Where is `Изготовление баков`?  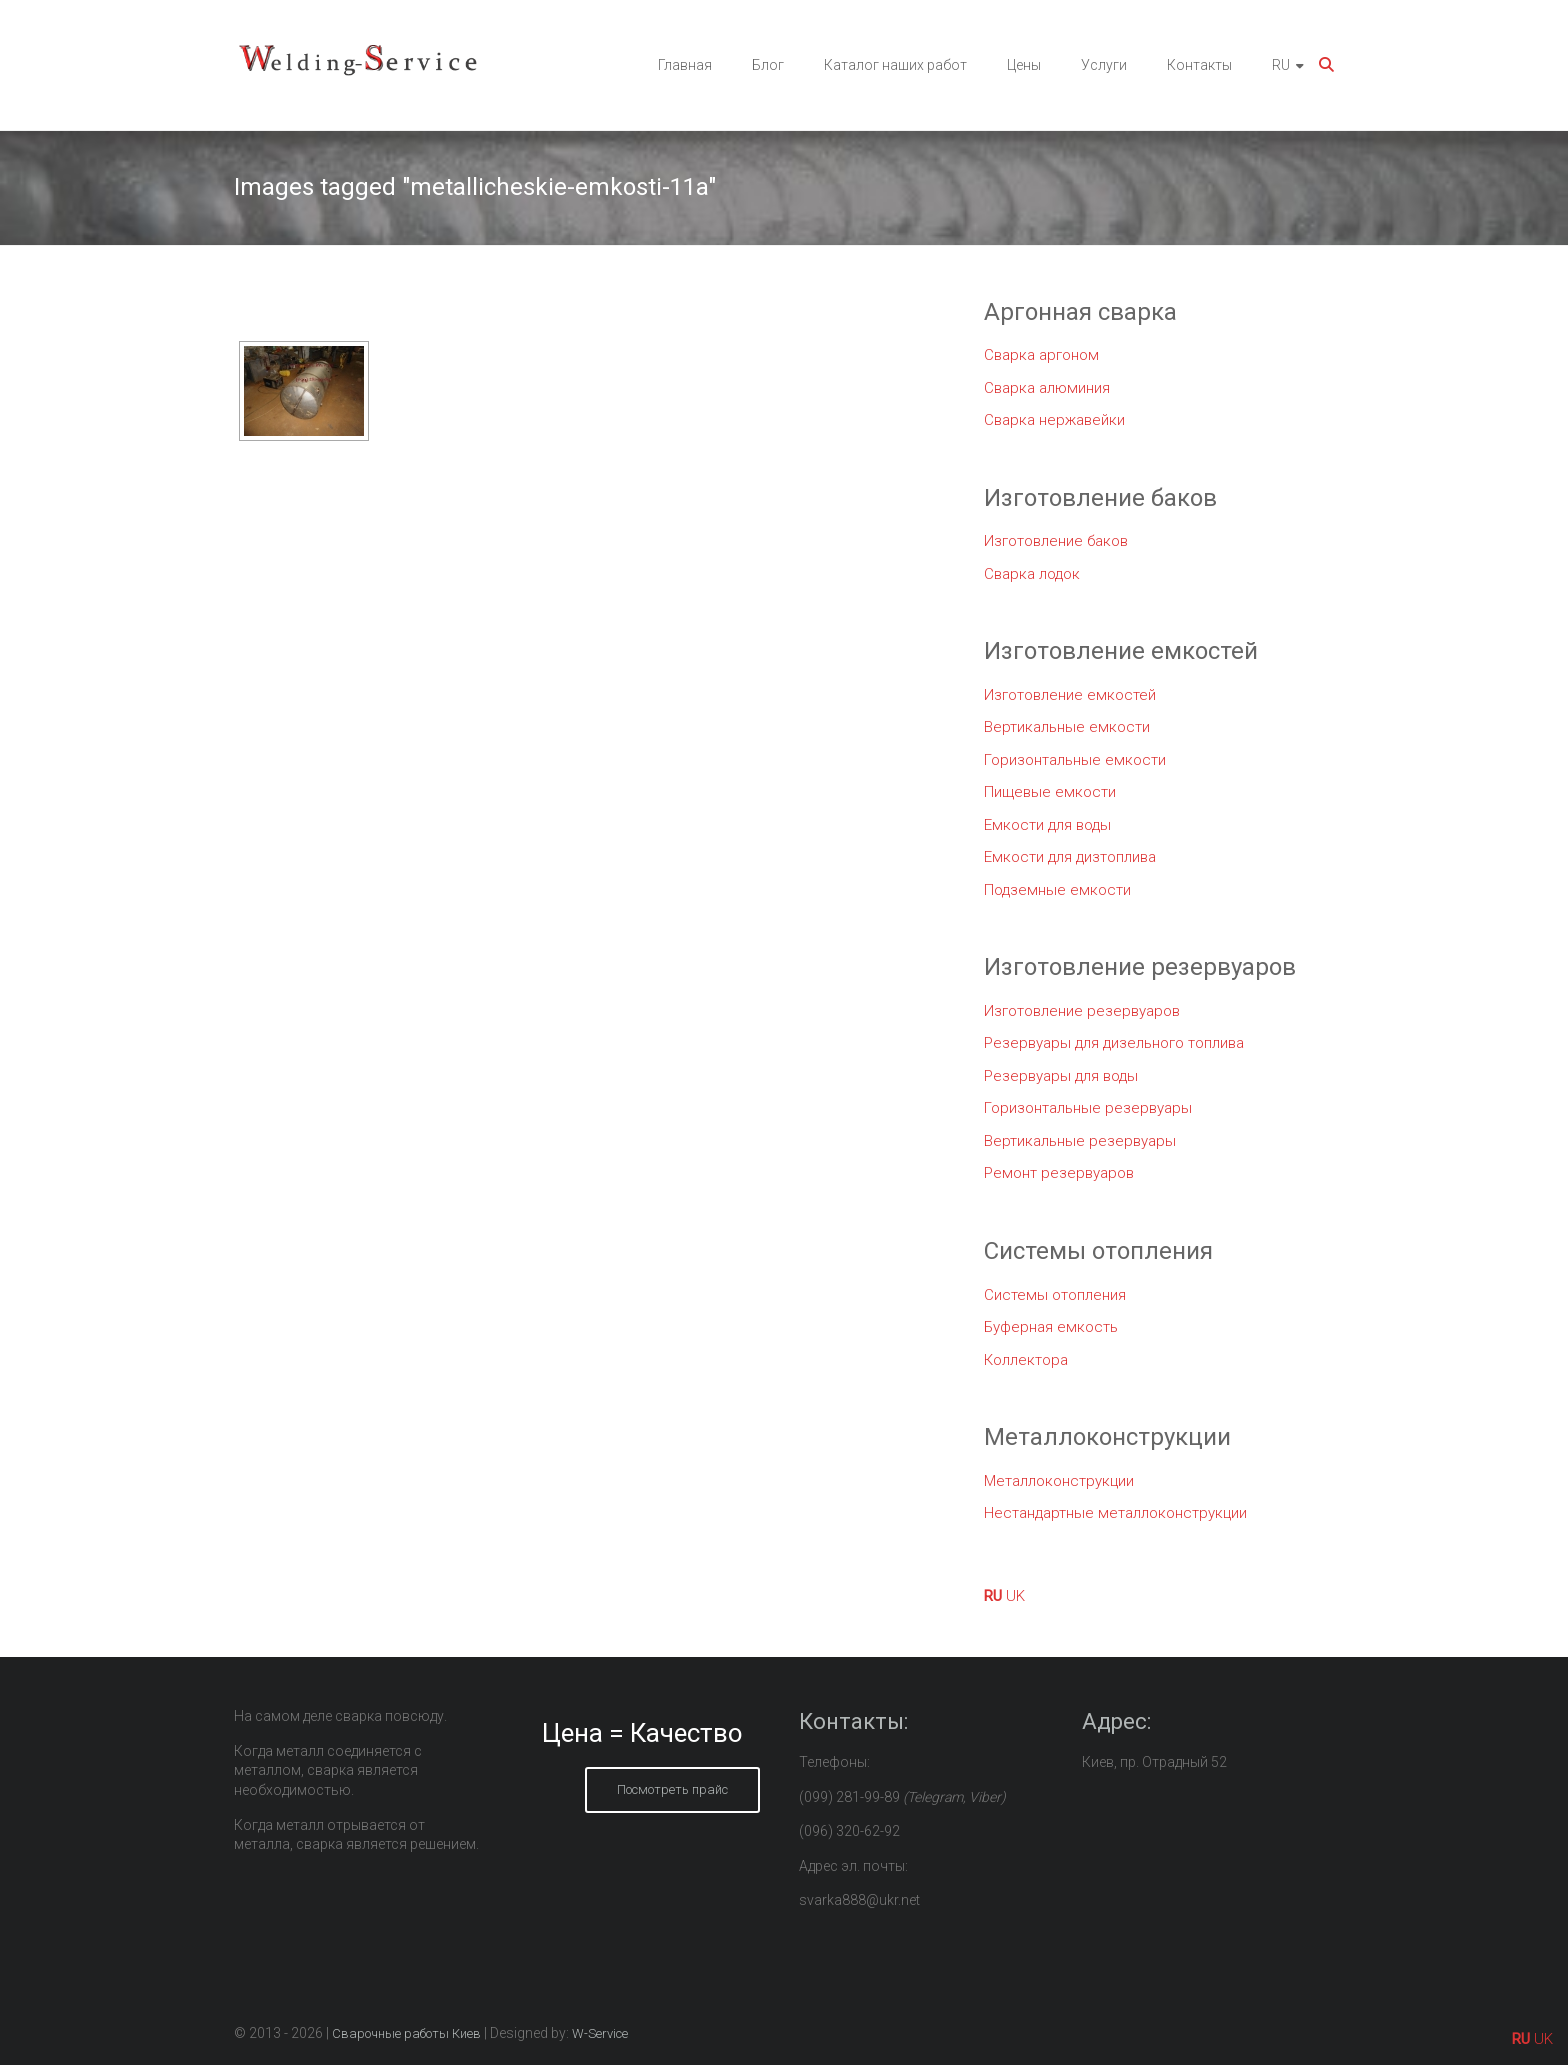 Изготовление баков is located at coordinates (1056, 541).